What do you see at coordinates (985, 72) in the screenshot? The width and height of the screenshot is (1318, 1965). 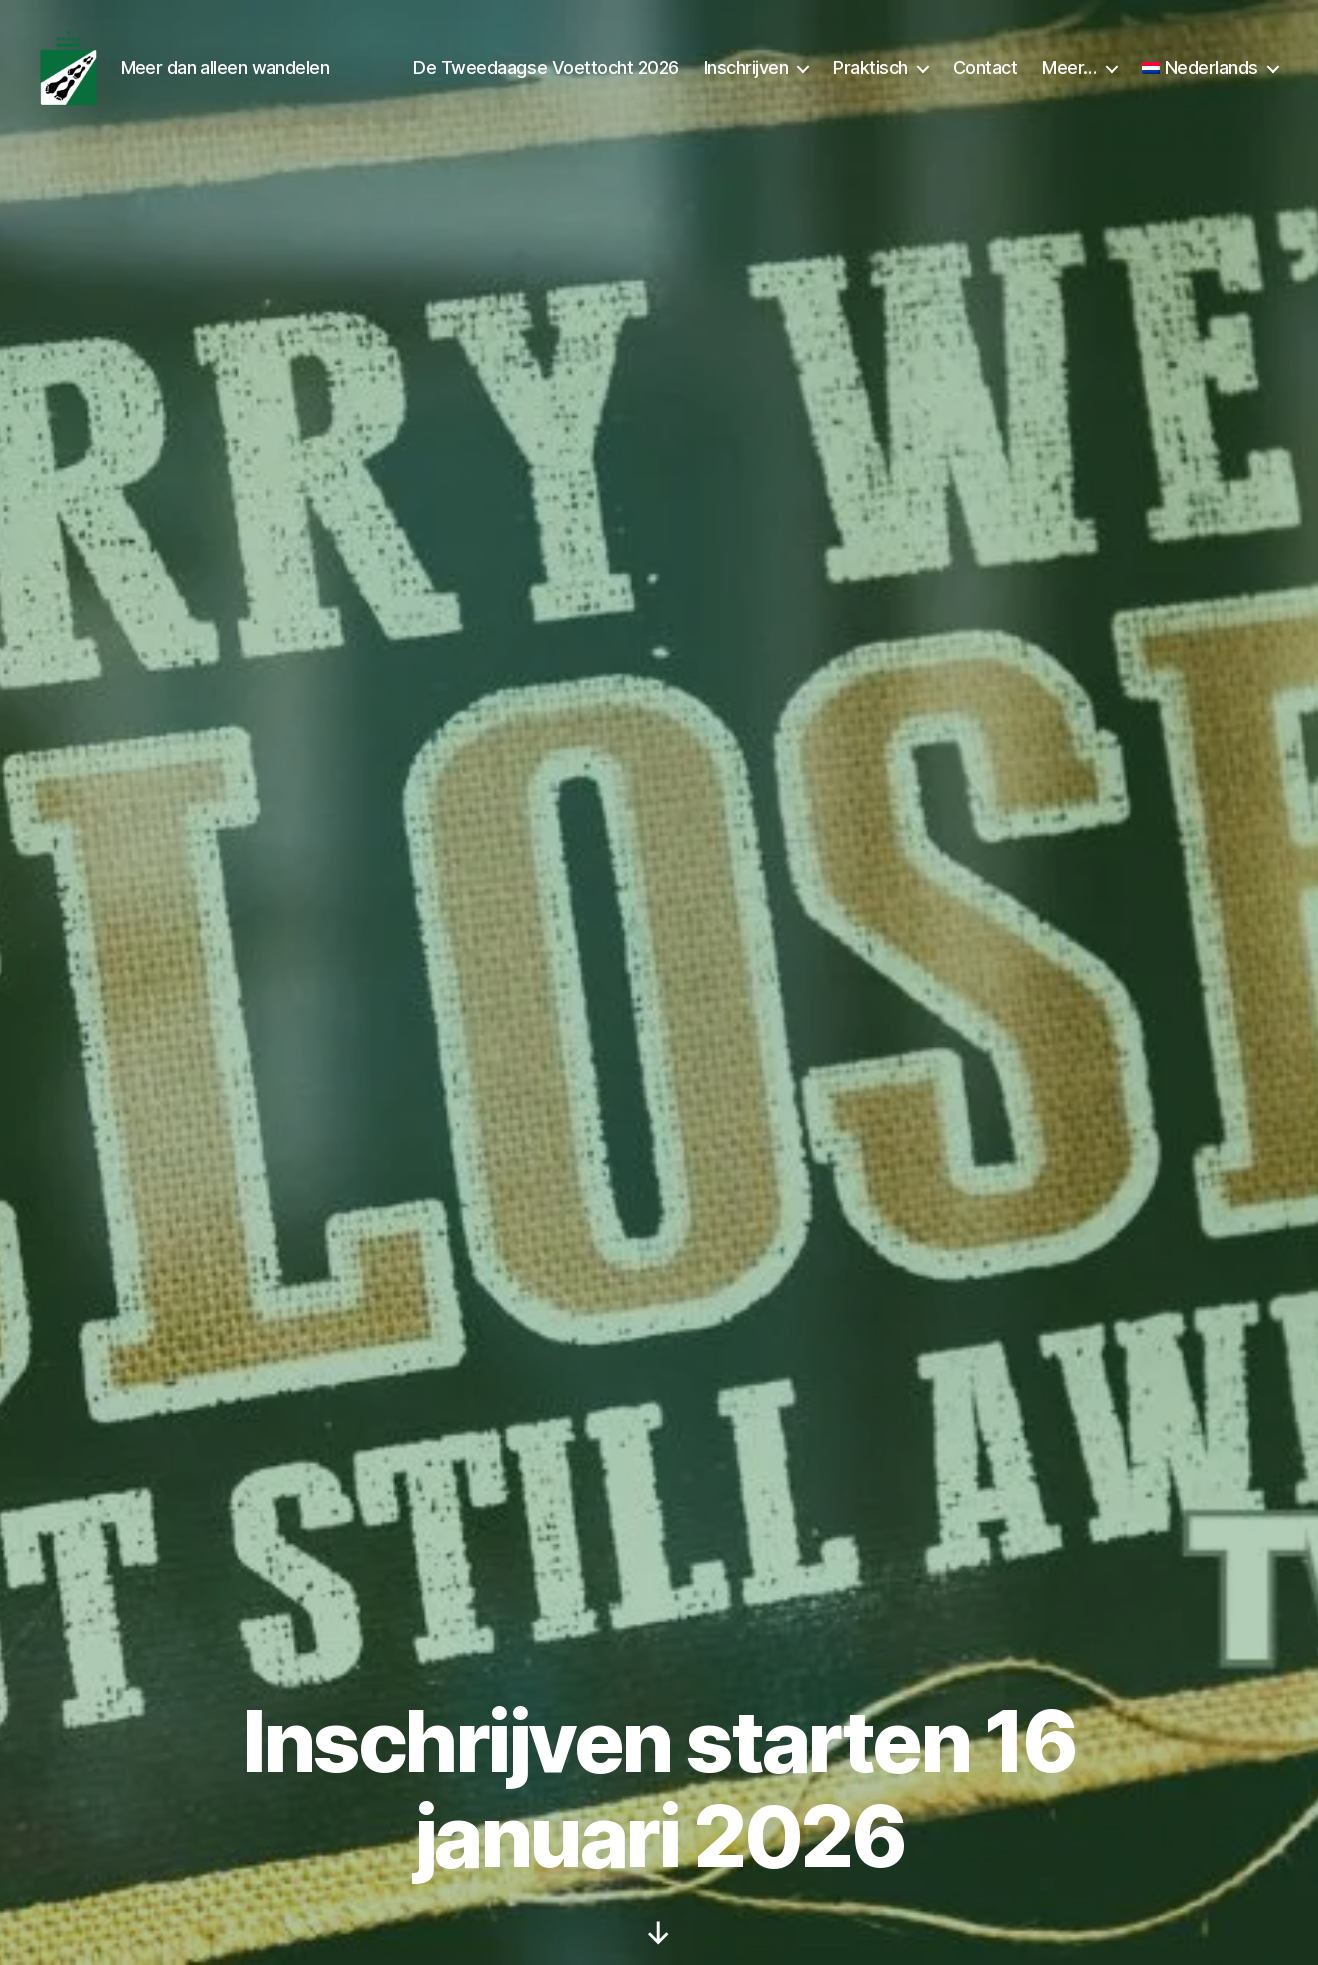 I see `Contact` at bounding box center [985, 72].